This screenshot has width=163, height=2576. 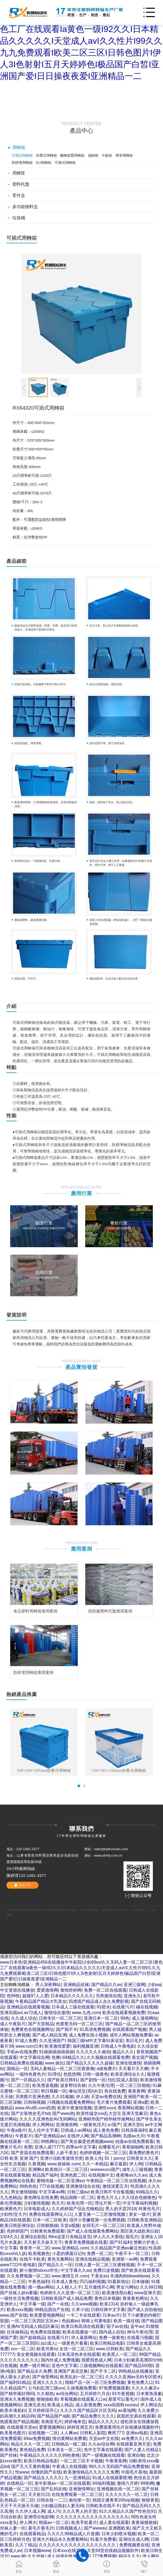 What do you see at coordinates (46, 2472) in the screenshot?
I see `你懂的国产在线` at bounding box center [46, 2472].